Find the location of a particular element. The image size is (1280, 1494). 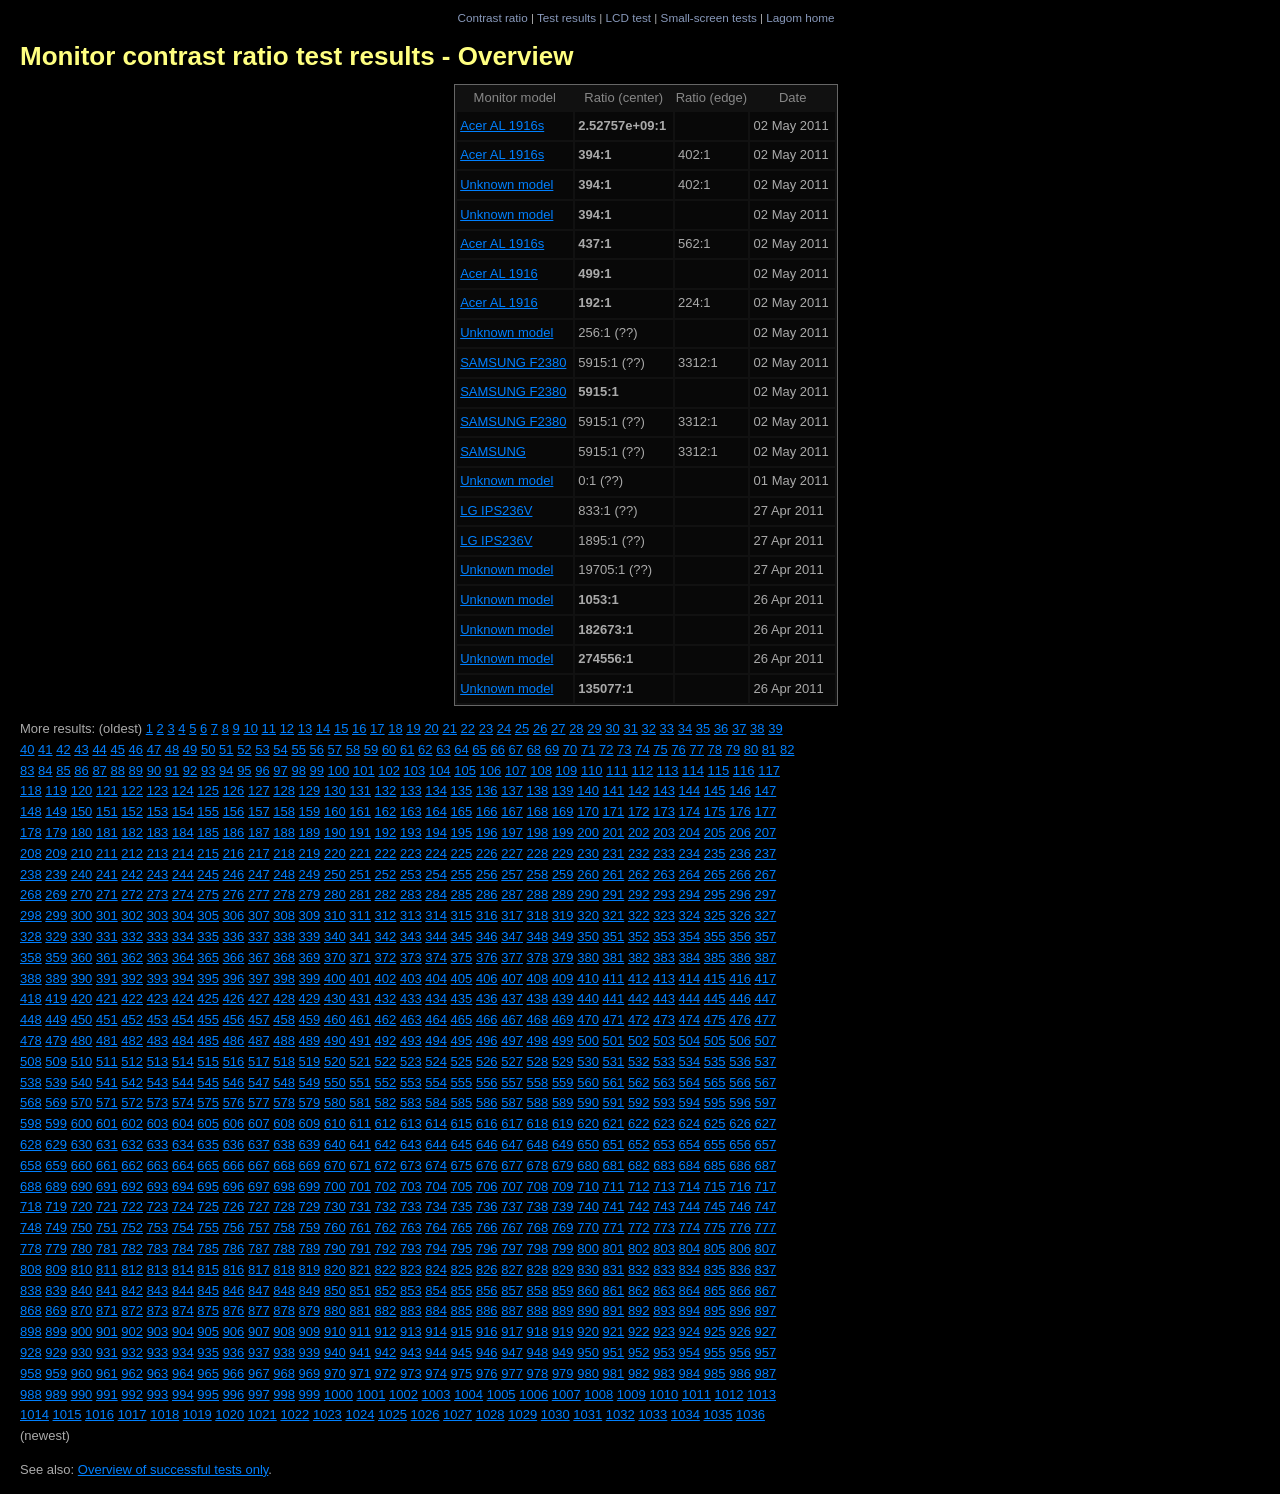

228 is located at coordinates (538, 853).